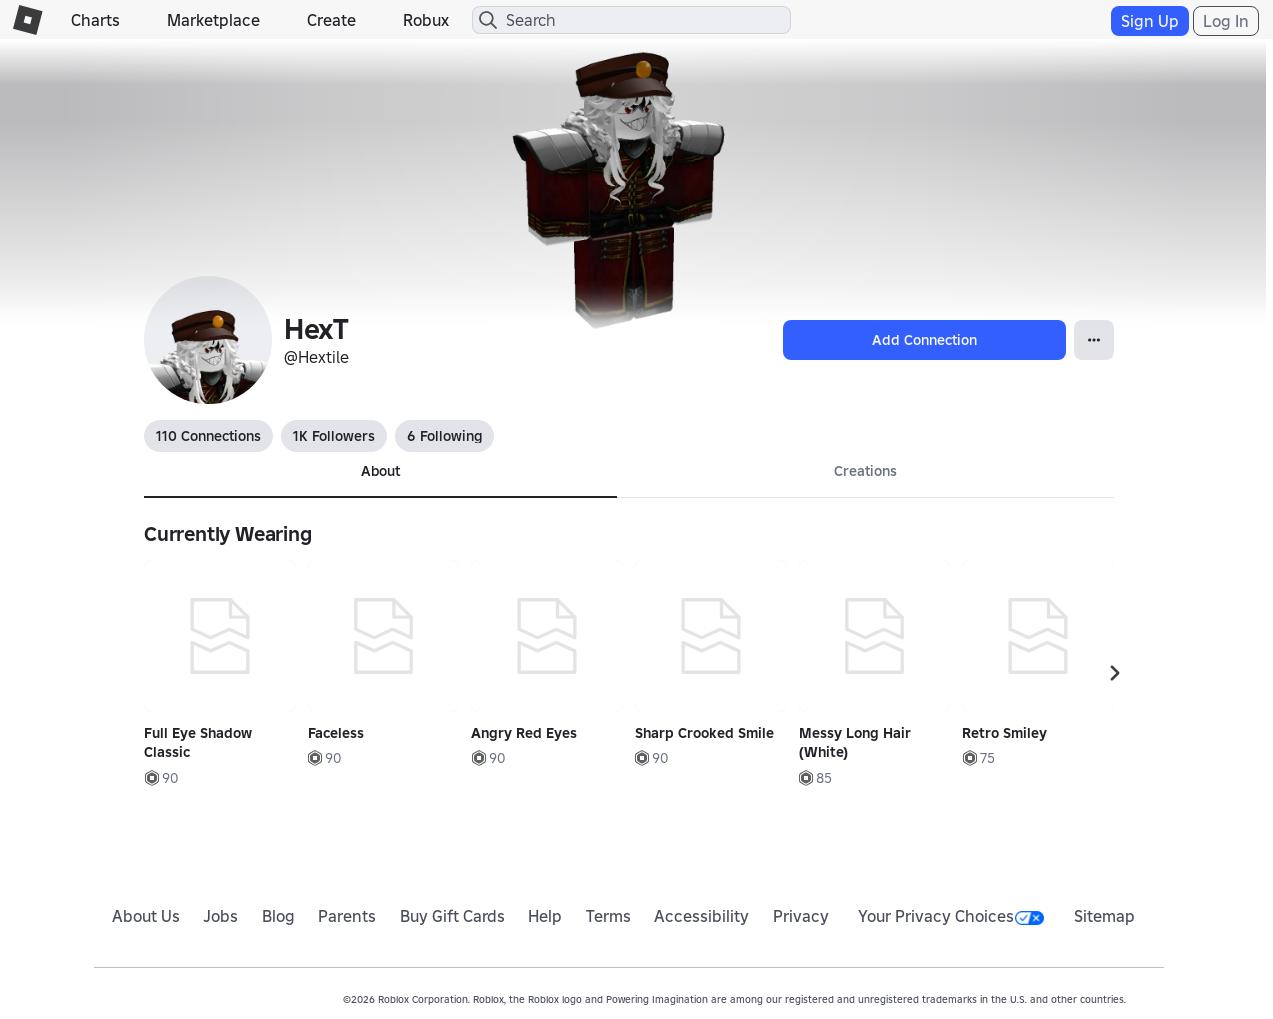  What do you see at coordinates (452, 916) in the screenshot?
I see `Buy Gift Cards` at bounding box center [452, 916].